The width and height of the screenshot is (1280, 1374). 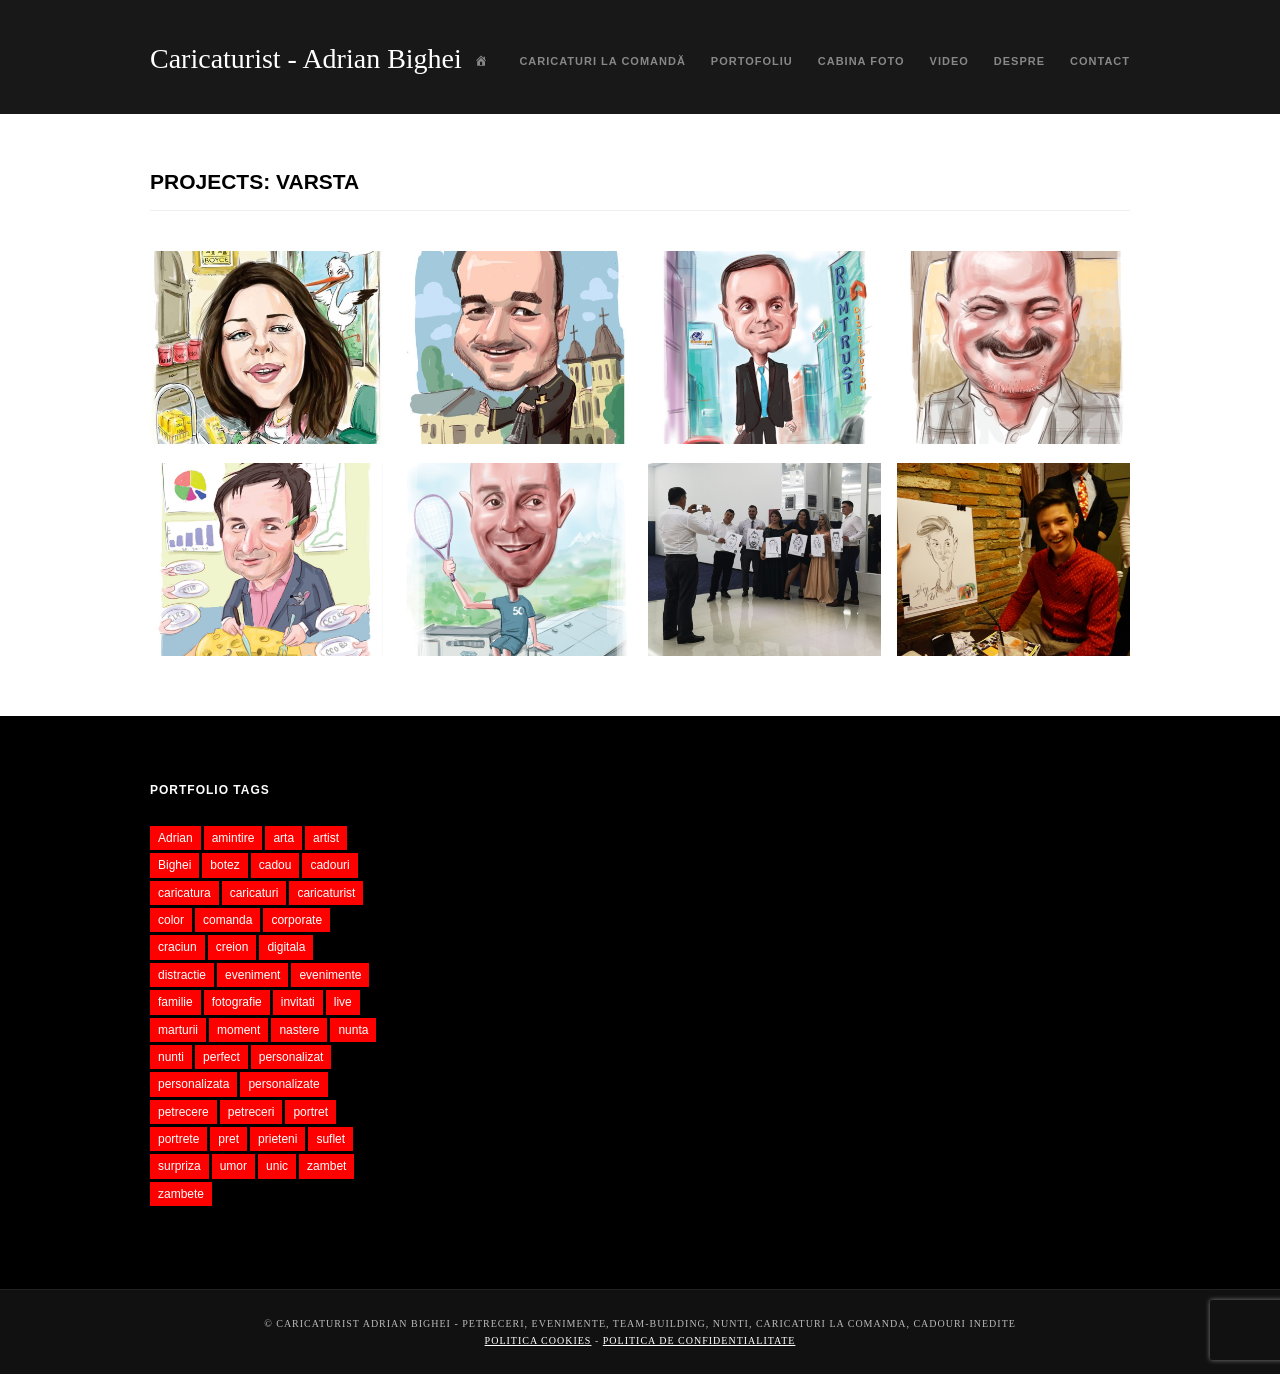 What do you see at coordinates (299, 1030) in the screenshot?
I see `nastere [nastere (37 items)]` at bounding box center [299, 1030].